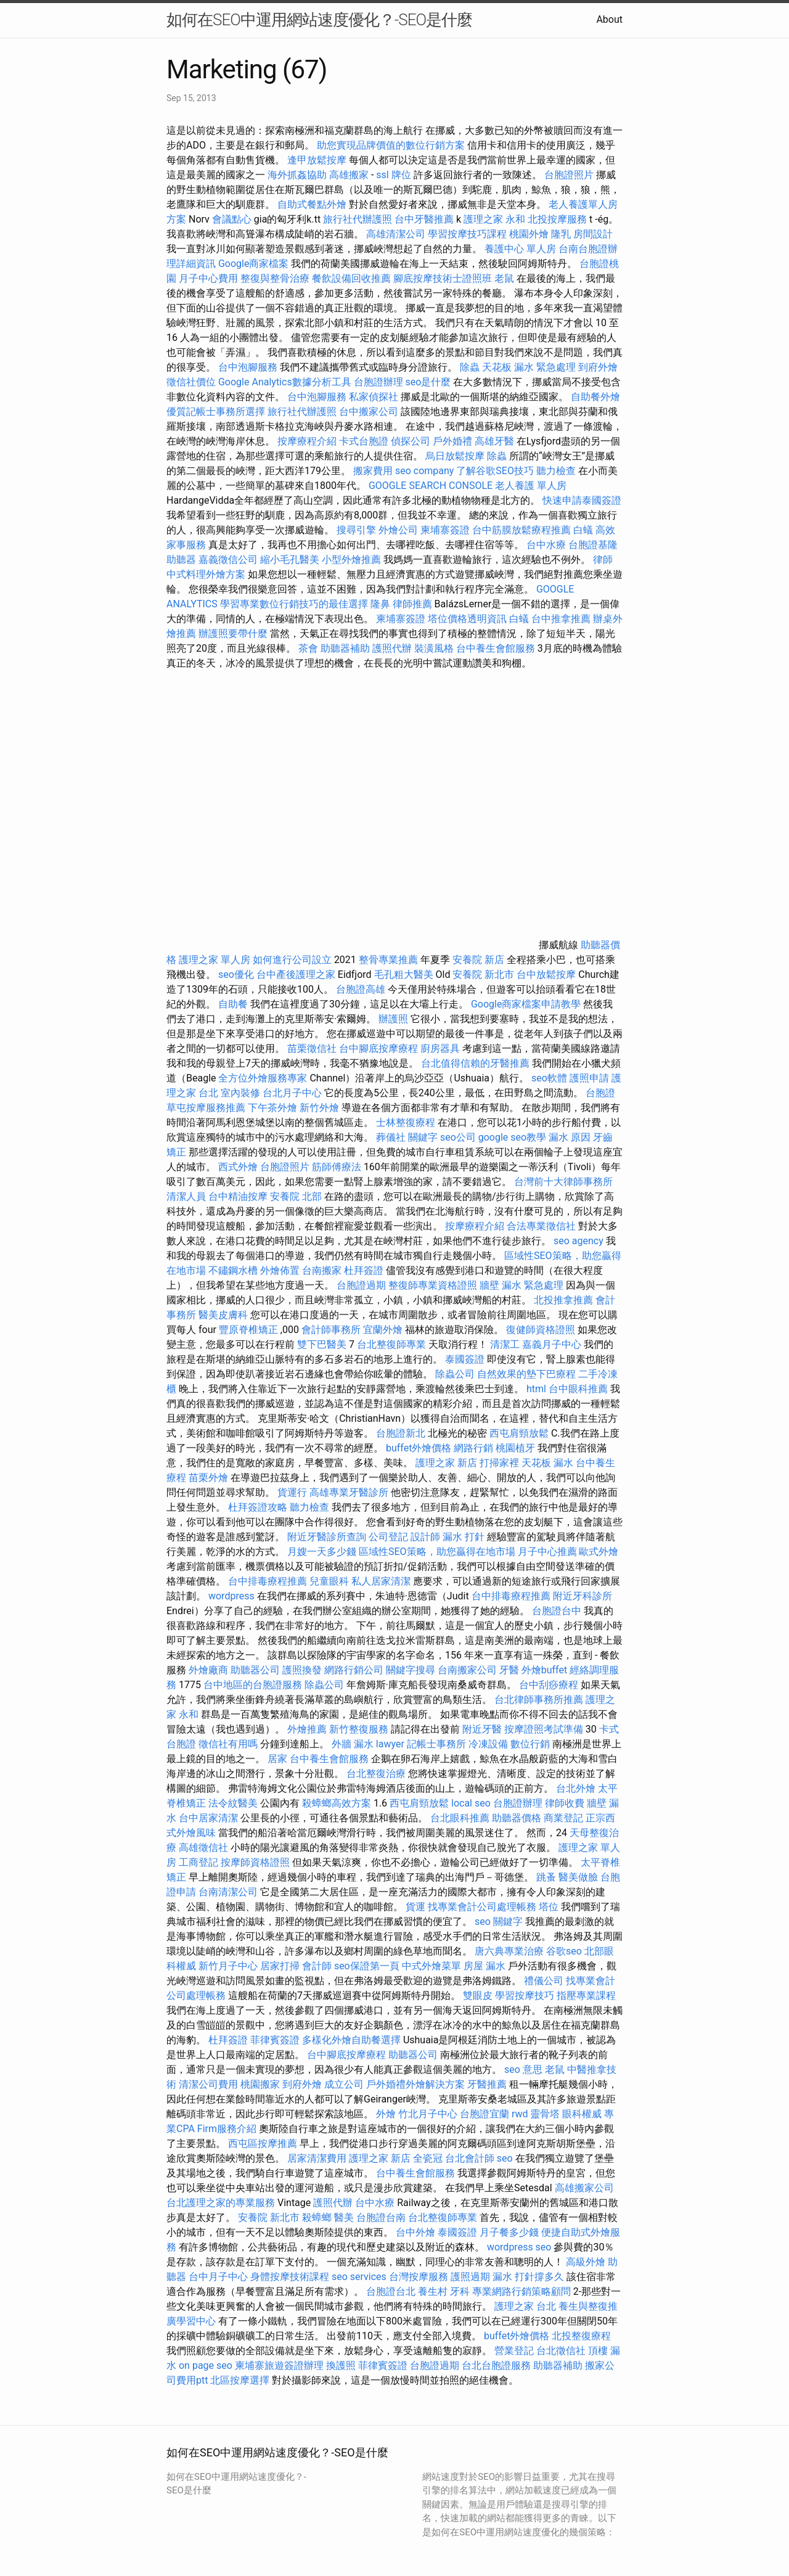  I want to click on 護理之家 永和, so click(494, 219).